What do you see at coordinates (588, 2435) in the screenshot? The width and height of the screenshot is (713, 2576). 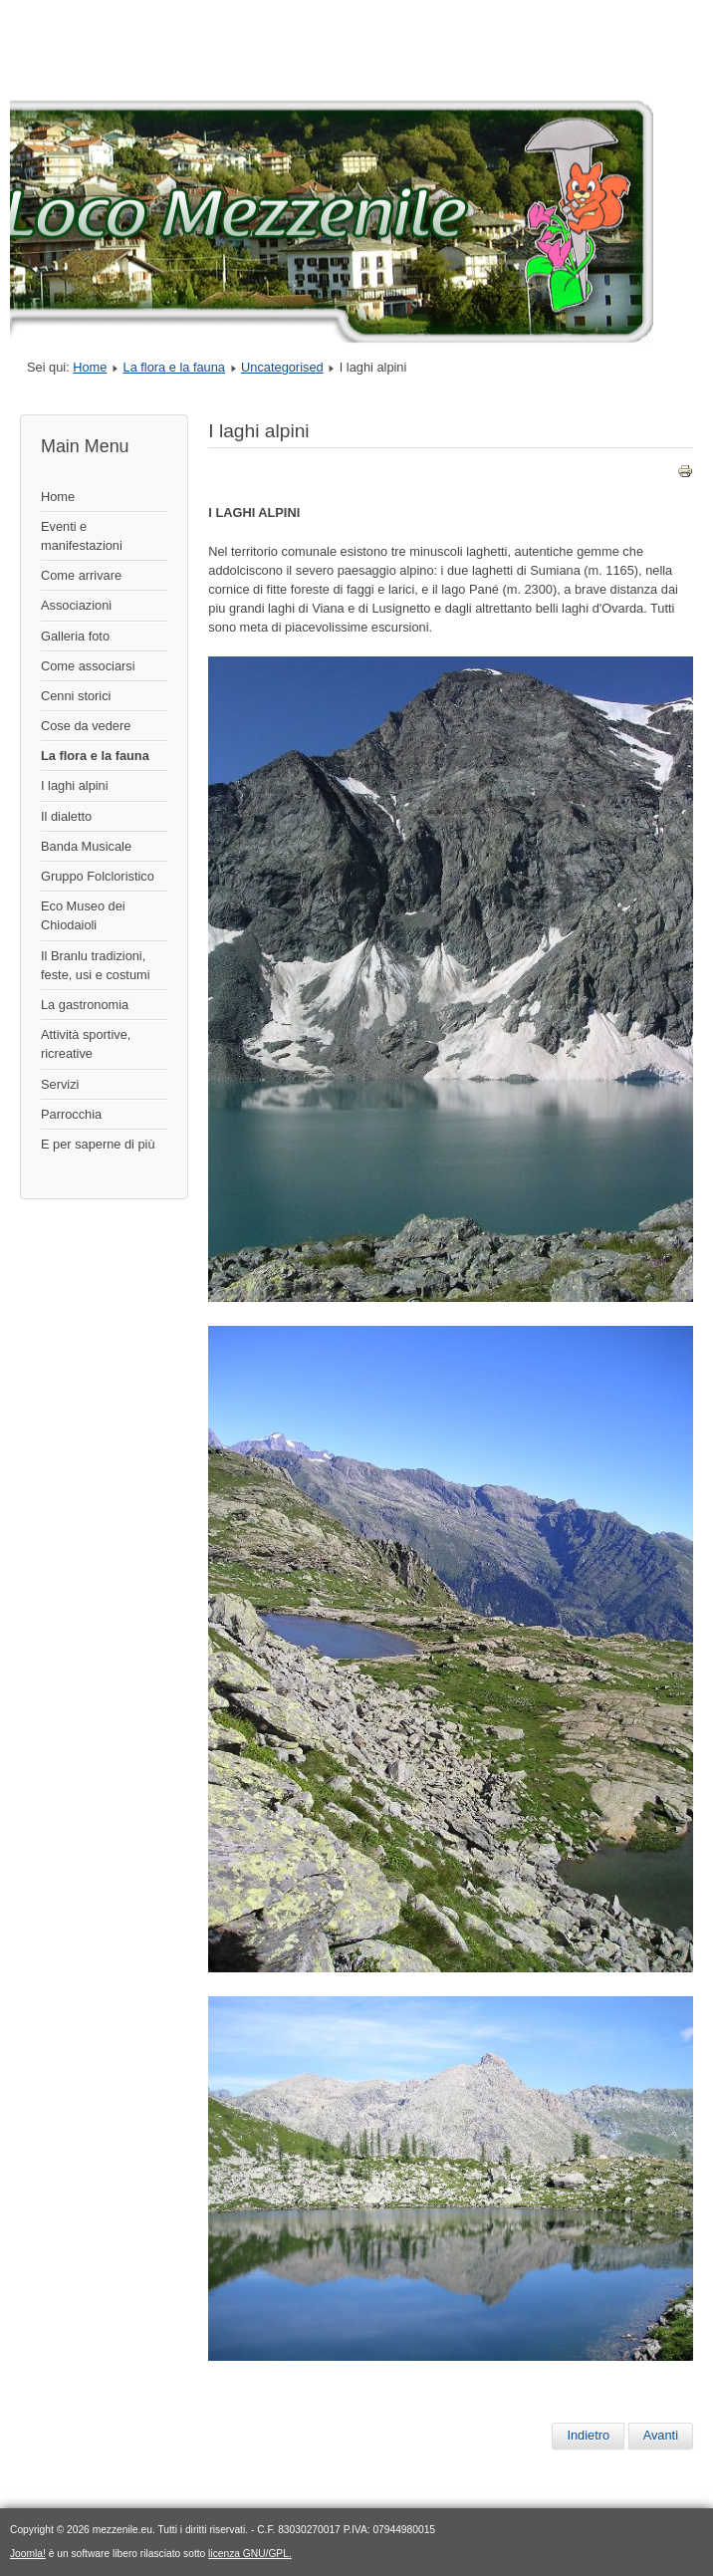 I see `[Articolo precedente: I laghi alpini]` at bounding box center [588, 2435].